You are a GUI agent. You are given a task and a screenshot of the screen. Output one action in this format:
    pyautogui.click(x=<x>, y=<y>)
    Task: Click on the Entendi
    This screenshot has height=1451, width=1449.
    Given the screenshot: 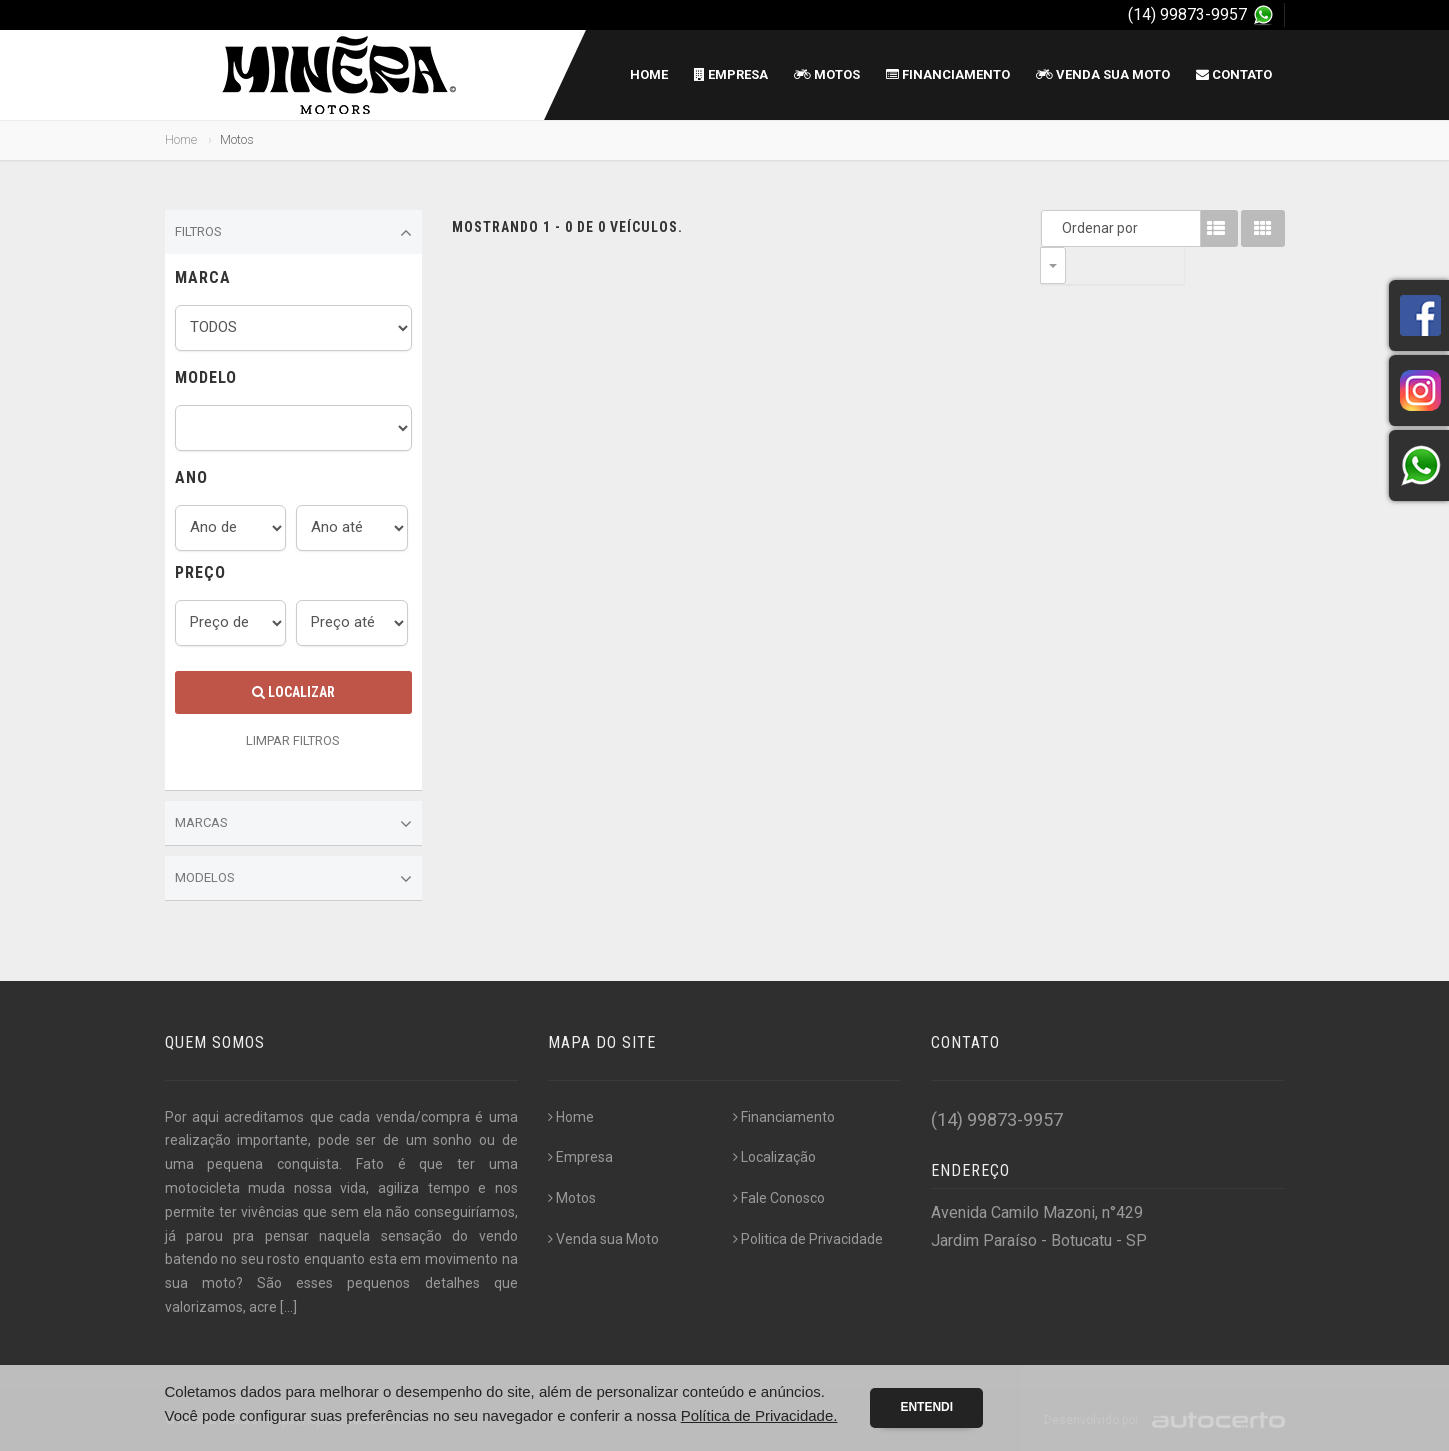 What is the action you would take?
    pyautogui.click(x=926, y=1407)
    